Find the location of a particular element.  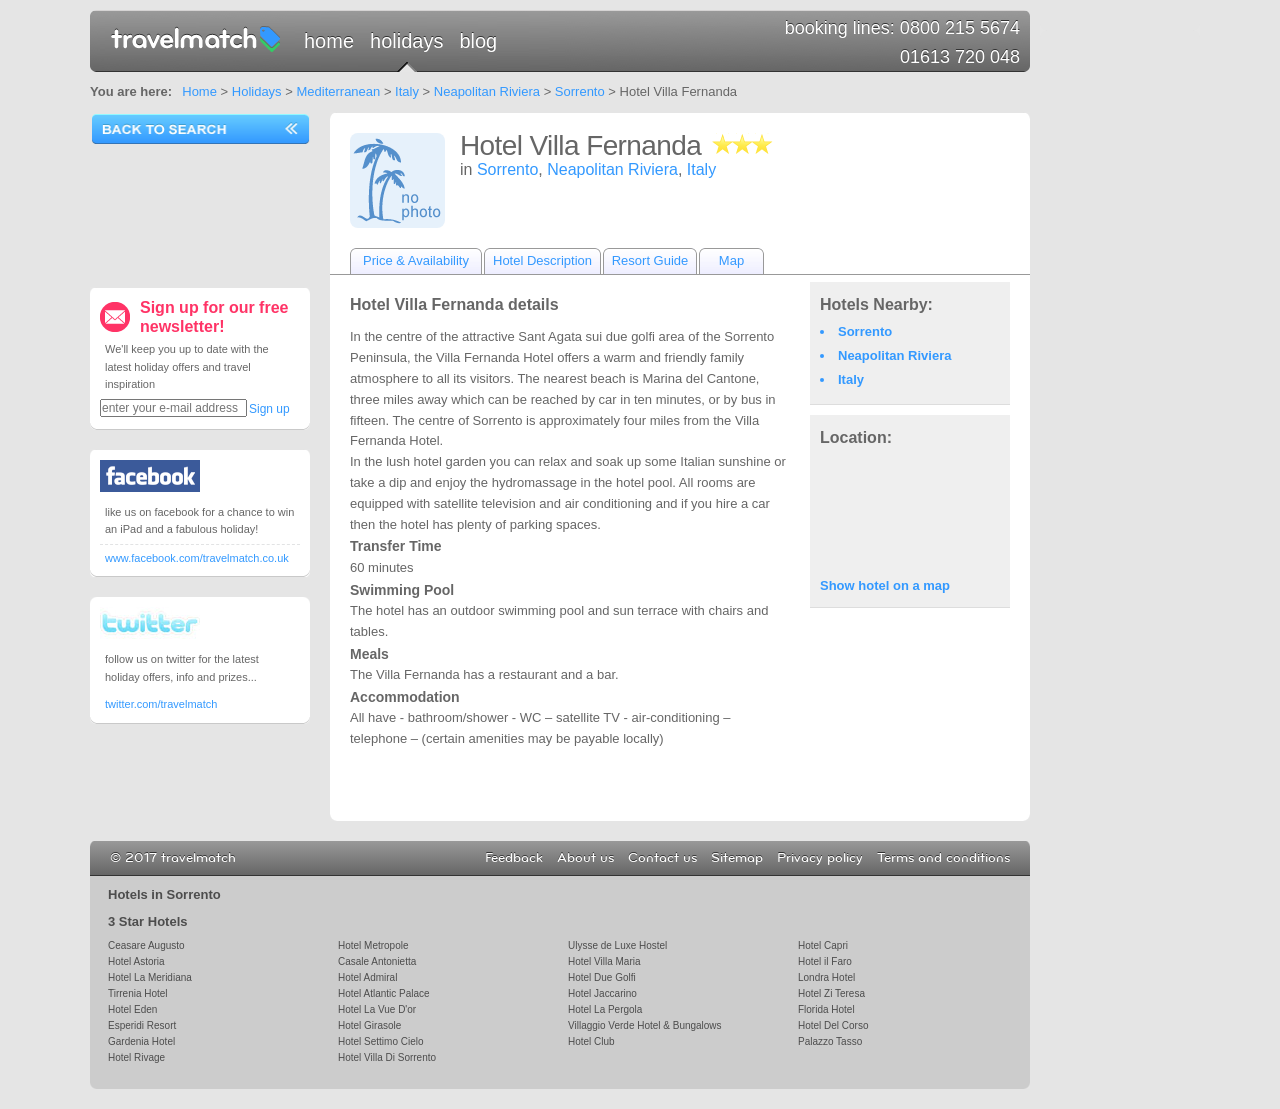

Map is located at coordinates (731, 260).